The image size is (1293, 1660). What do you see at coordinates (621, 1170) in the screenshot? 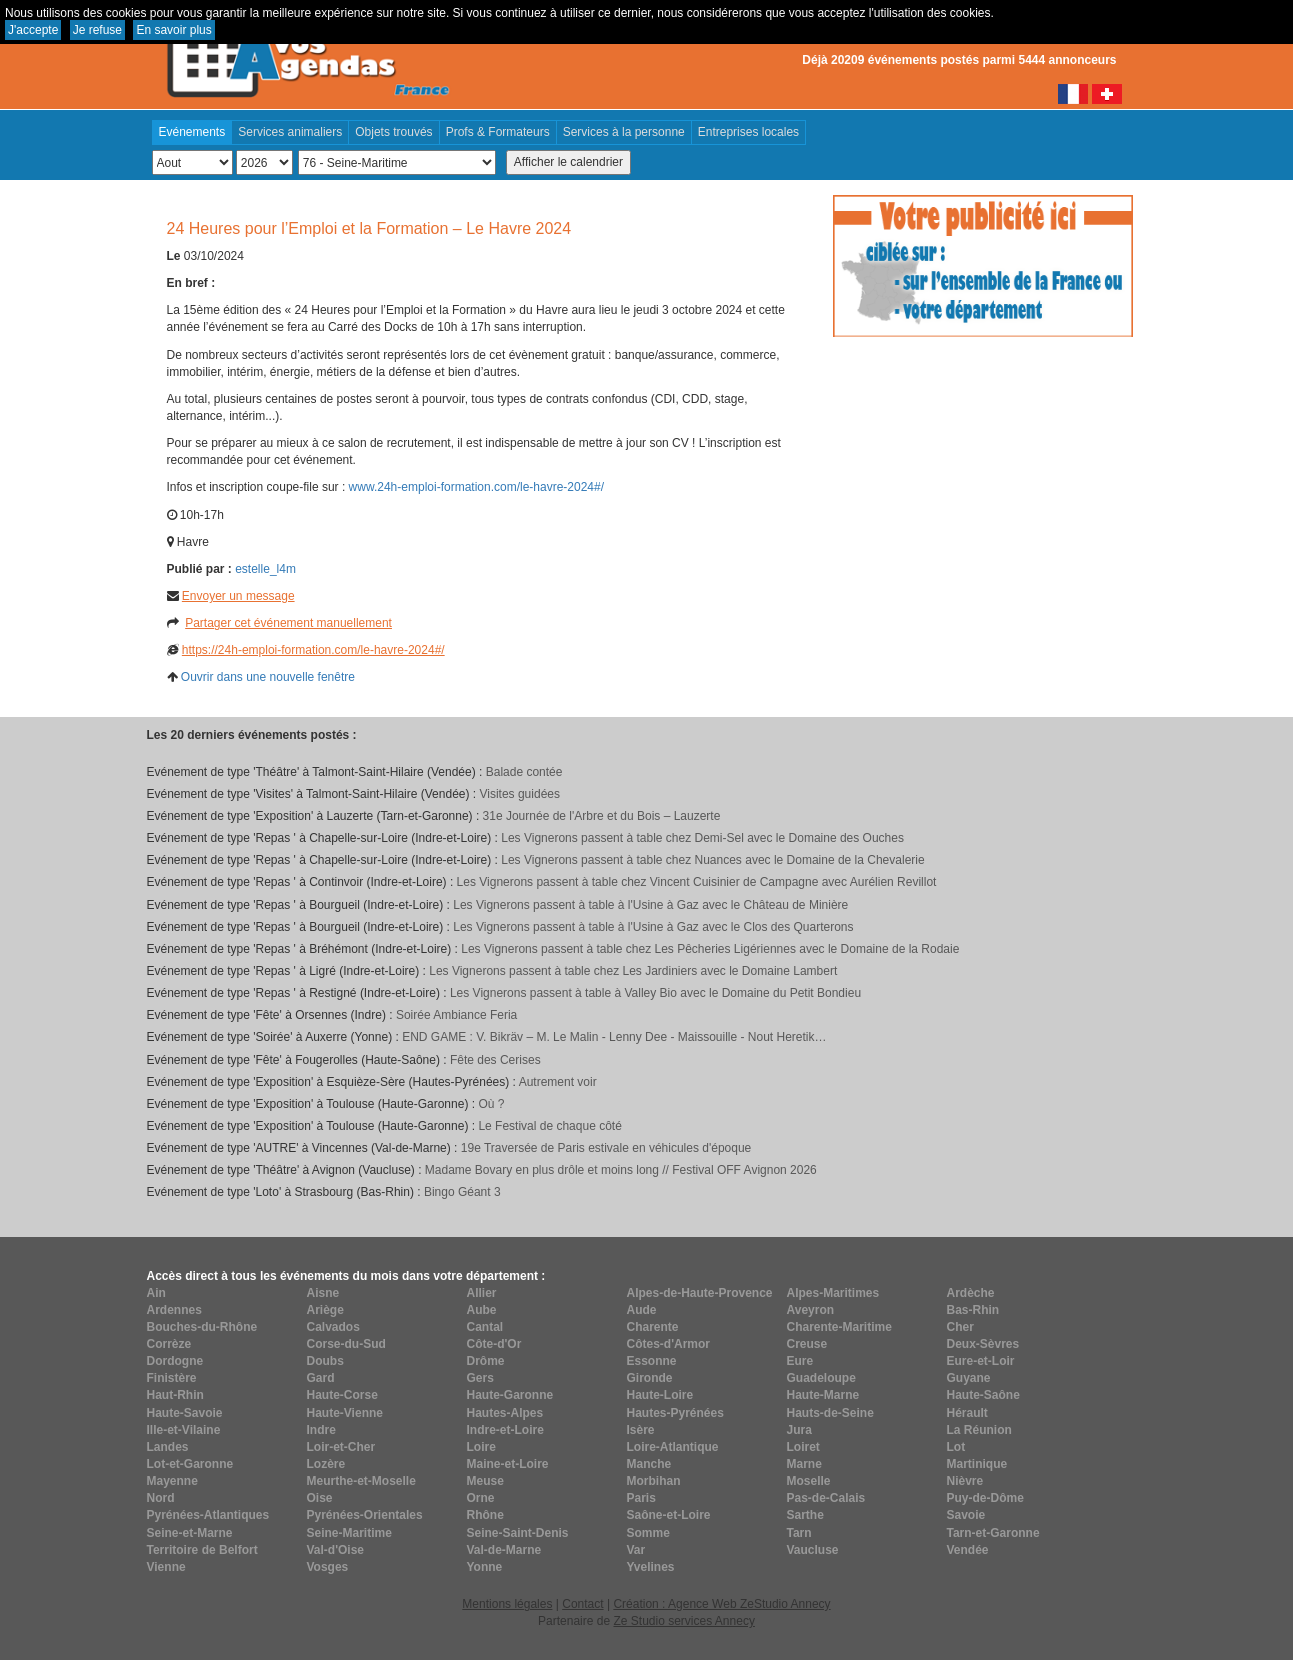
I see `Madame Bovary en plus drôle et moins long // Festival OFF Avignon 2026` at bounding box center [621, 1170].